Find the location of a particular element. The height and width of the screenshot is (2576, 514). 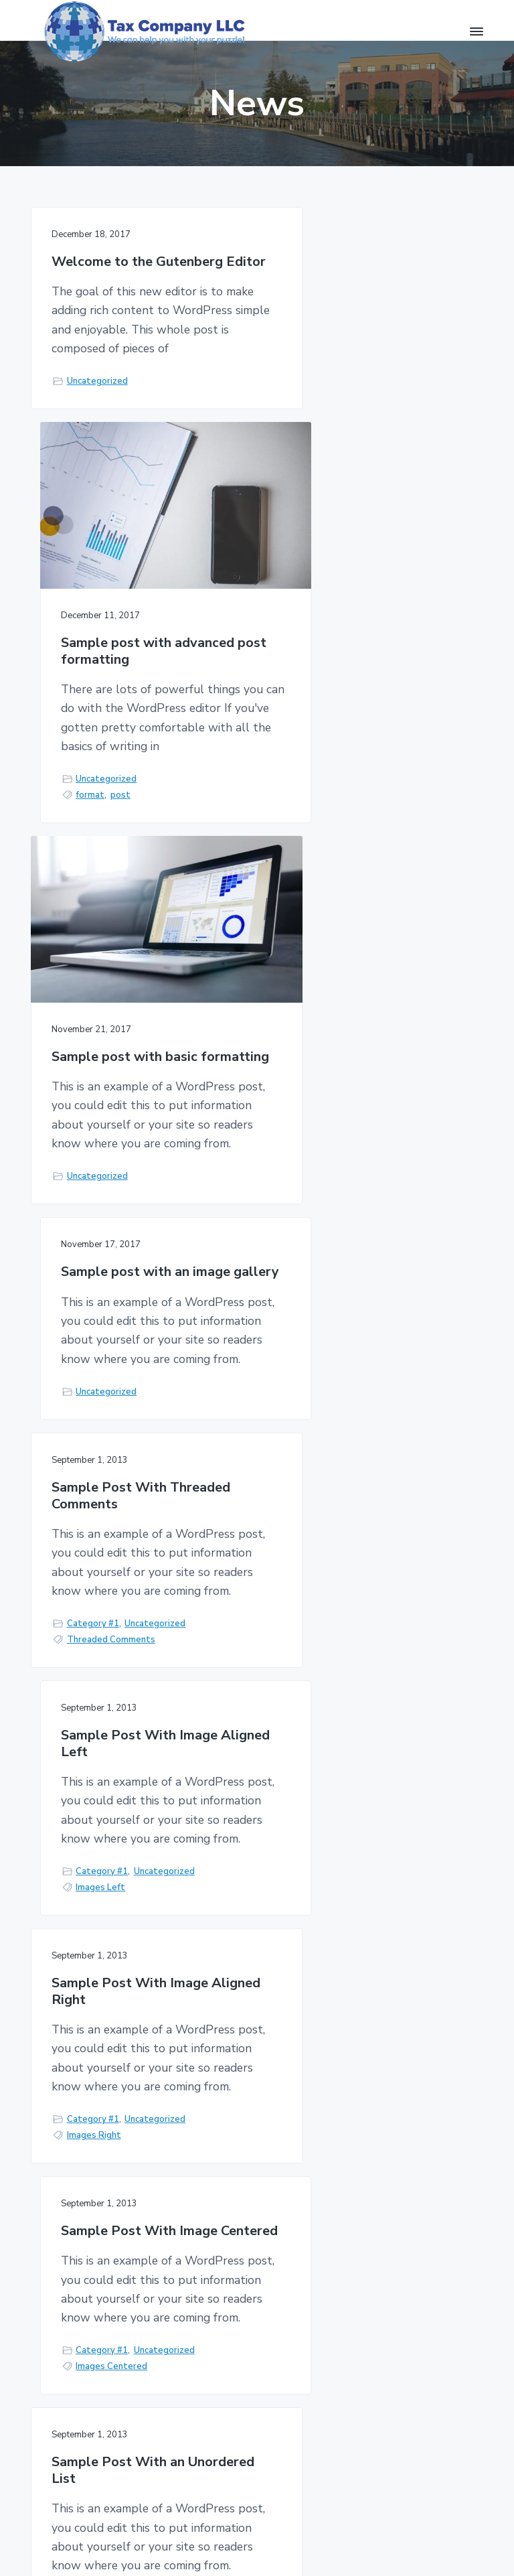

Contact us is located at coordinates (420, 2120).